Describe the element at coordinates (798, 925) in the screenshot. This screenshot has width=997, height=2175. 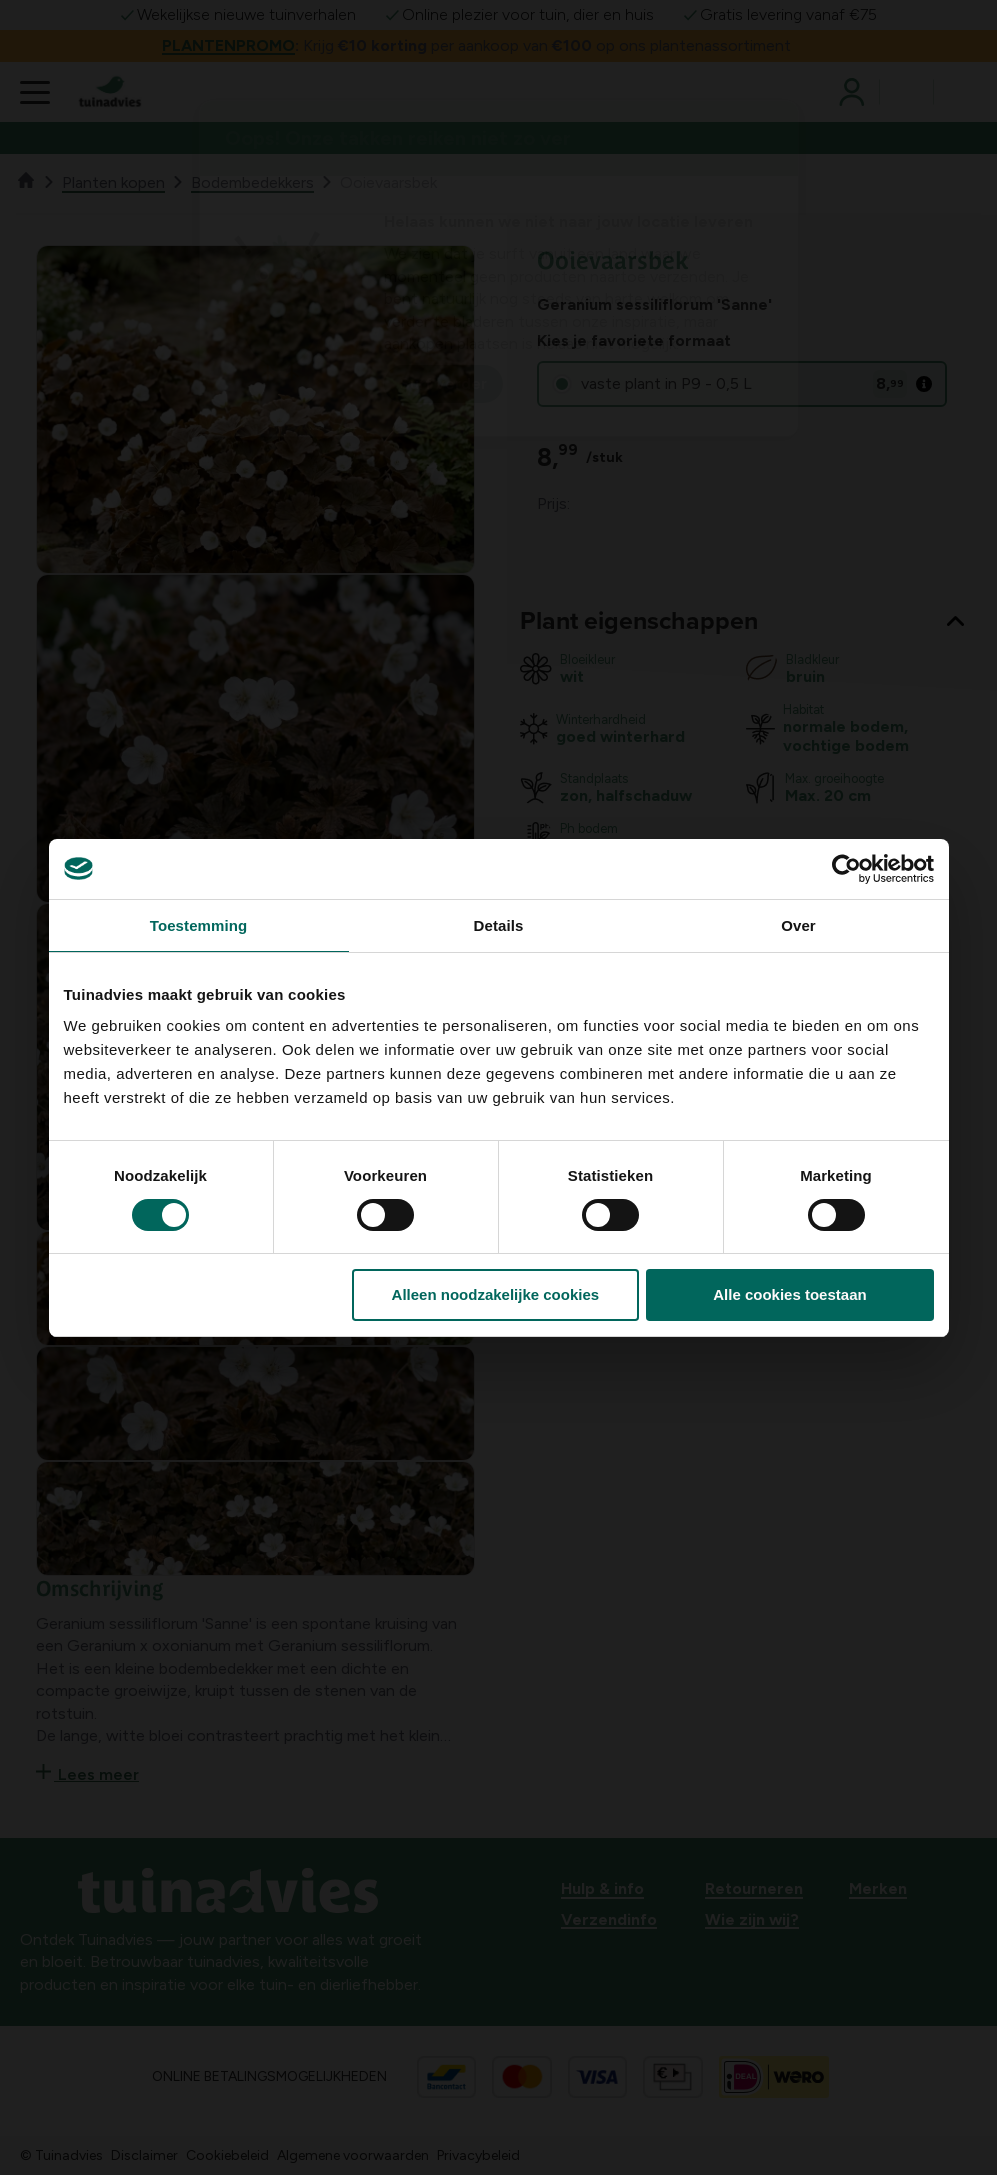
I see `Over [tab]` at that location.